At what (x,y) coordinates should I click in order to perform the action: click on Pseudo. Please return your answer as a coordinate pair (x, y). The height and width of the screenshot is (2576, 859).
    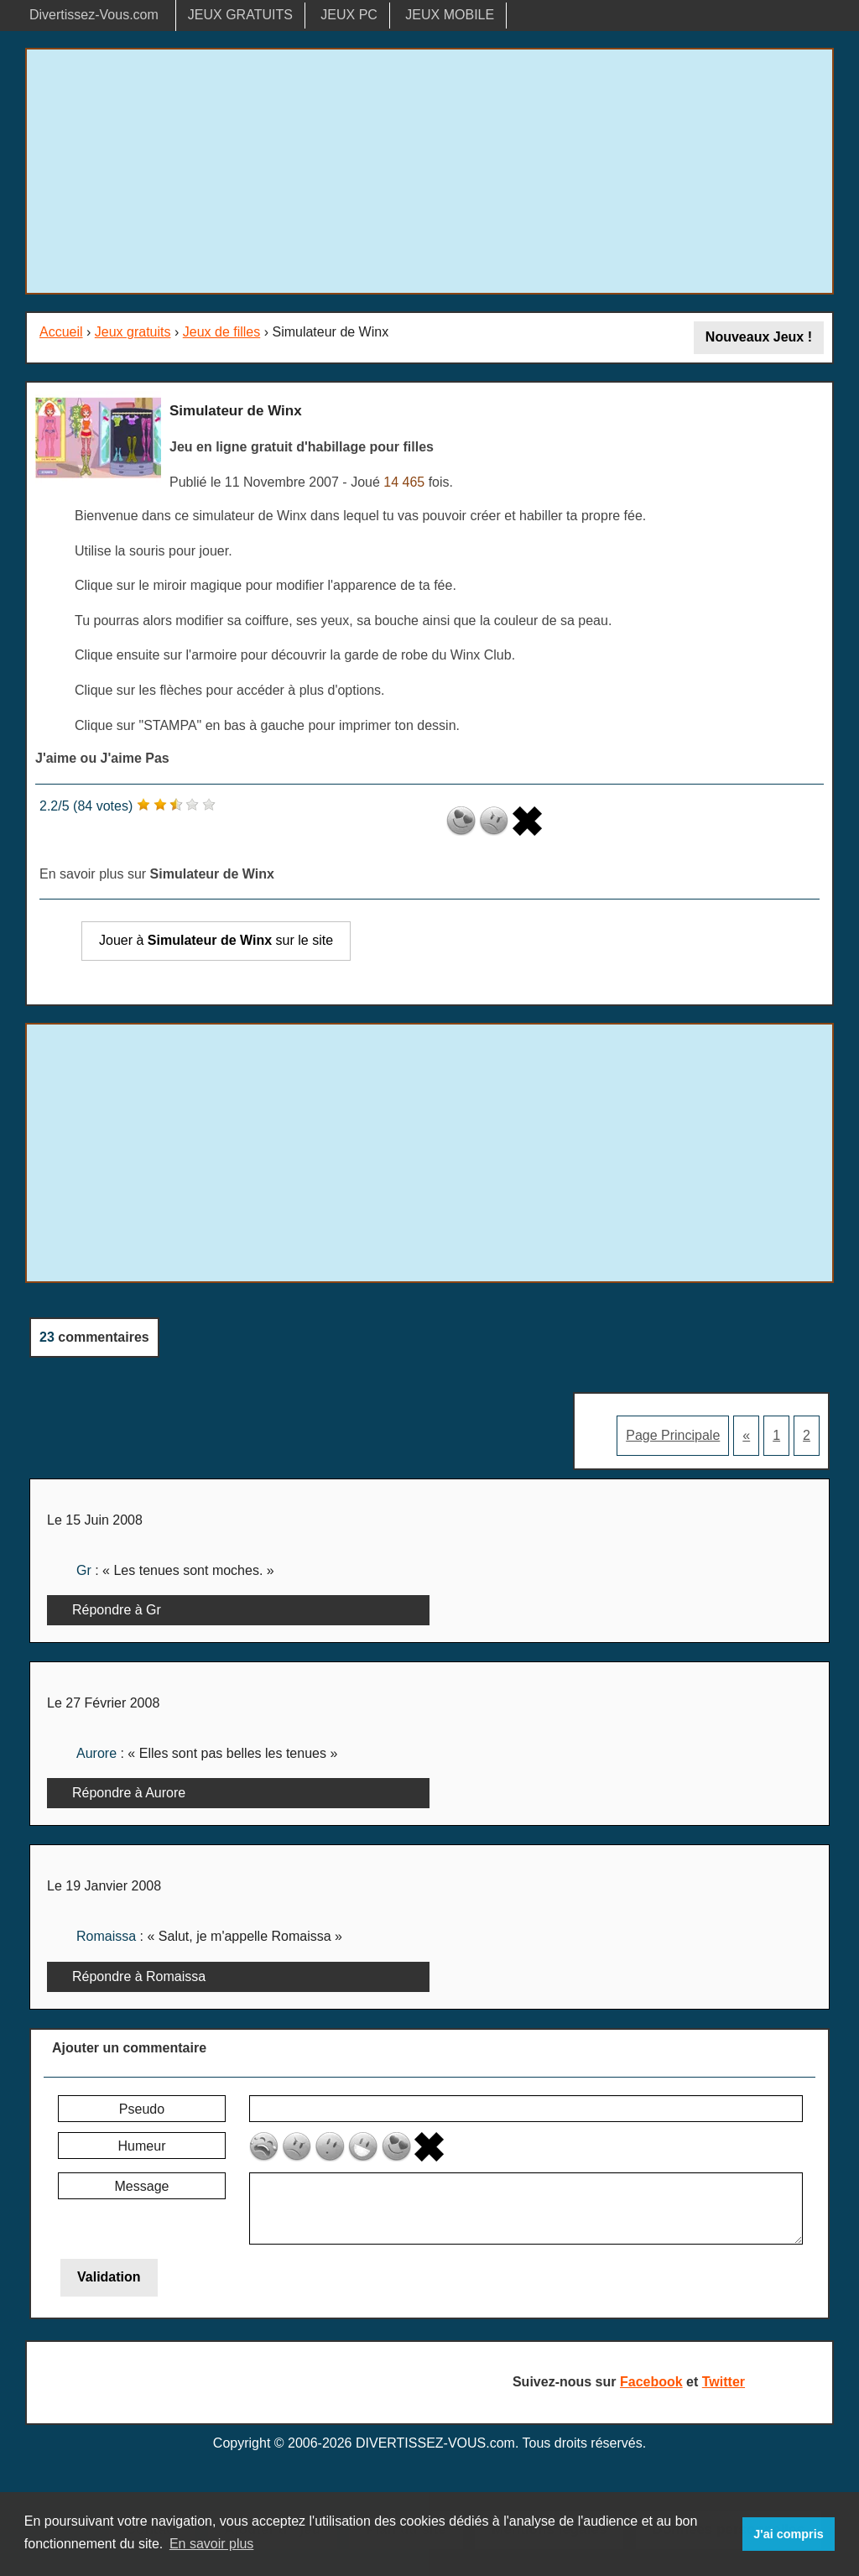
    Looking at the image, I should click on (141, 2109).